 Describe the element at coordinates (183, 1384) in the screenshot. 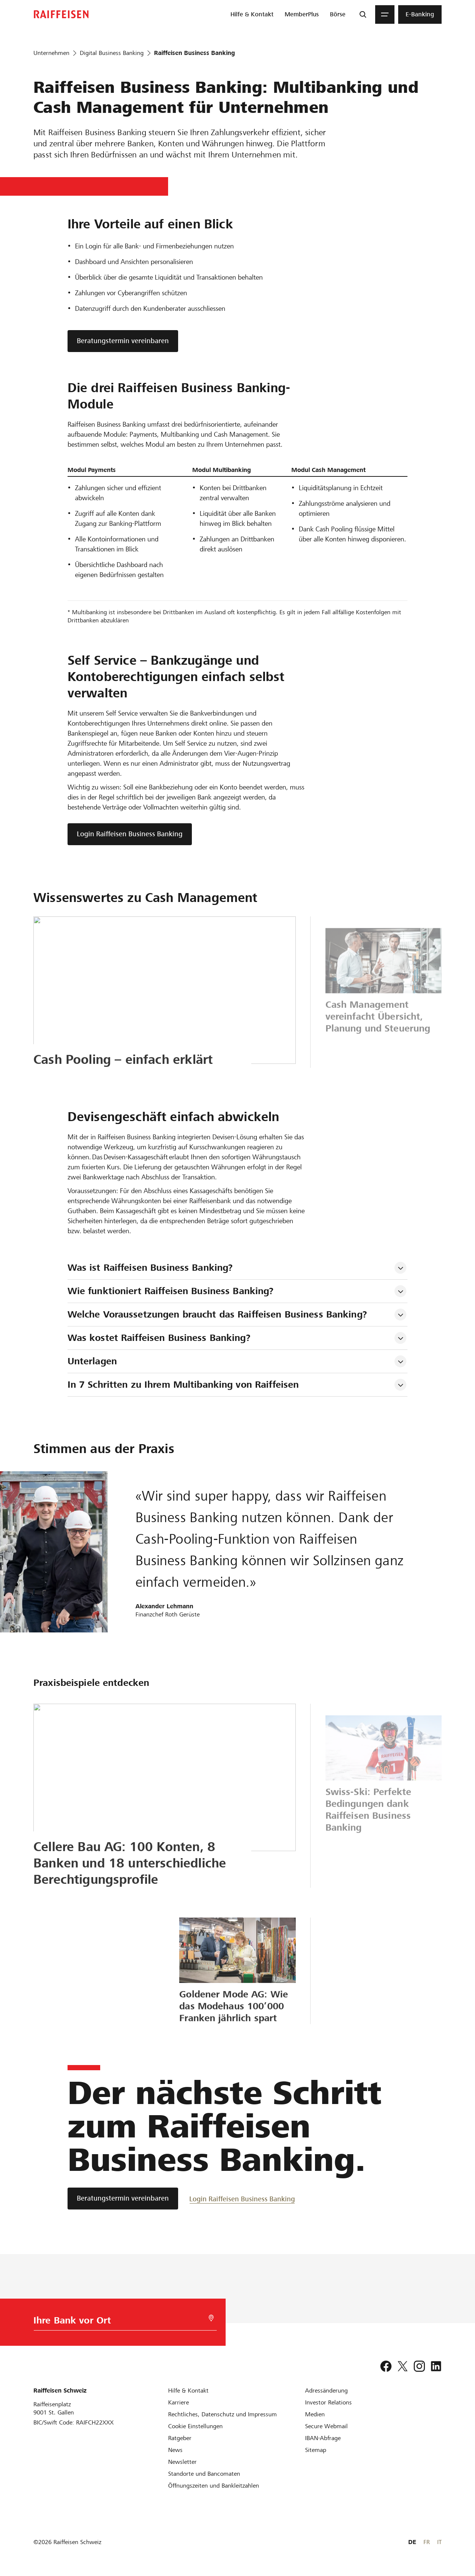

I see `In 7 Schritten zu Ihrem Multibanking von Raiffeisen [tab]` at that location.